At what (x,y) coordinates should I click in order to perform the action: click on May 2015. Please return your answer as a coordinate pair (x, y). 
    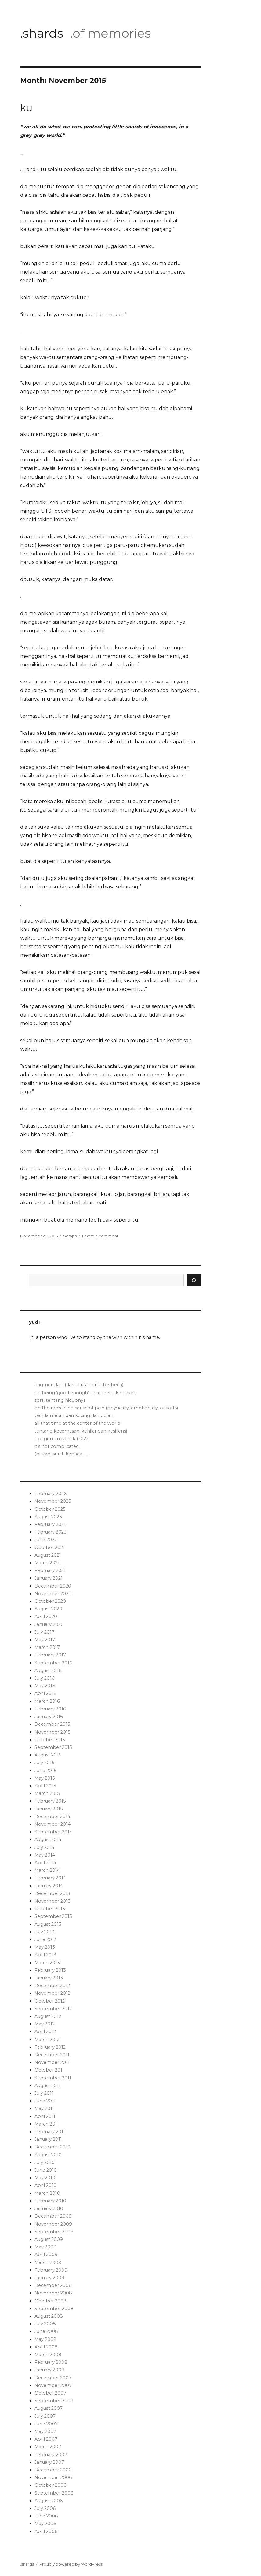
    Looking at the image, I should click on (44, 1778).